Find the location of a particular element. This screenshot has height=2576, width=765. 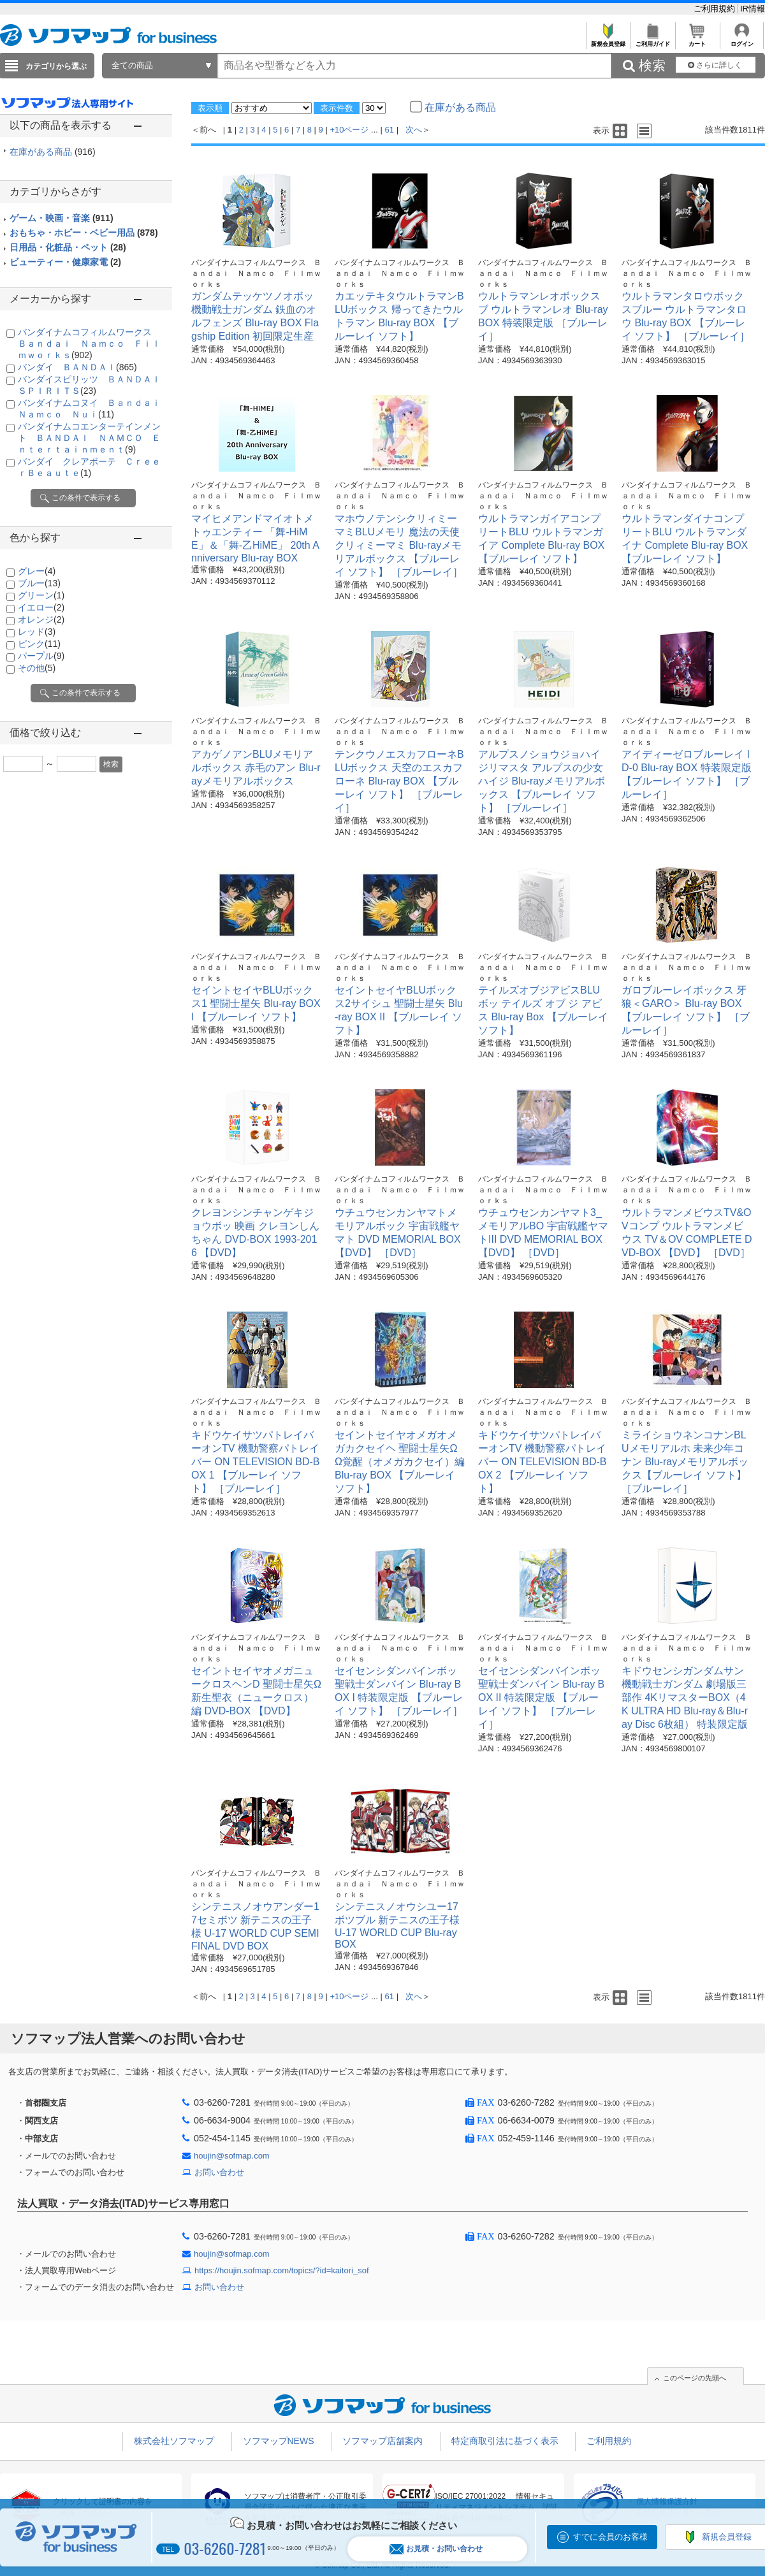

ピンク is located at coordinates (39, 644).